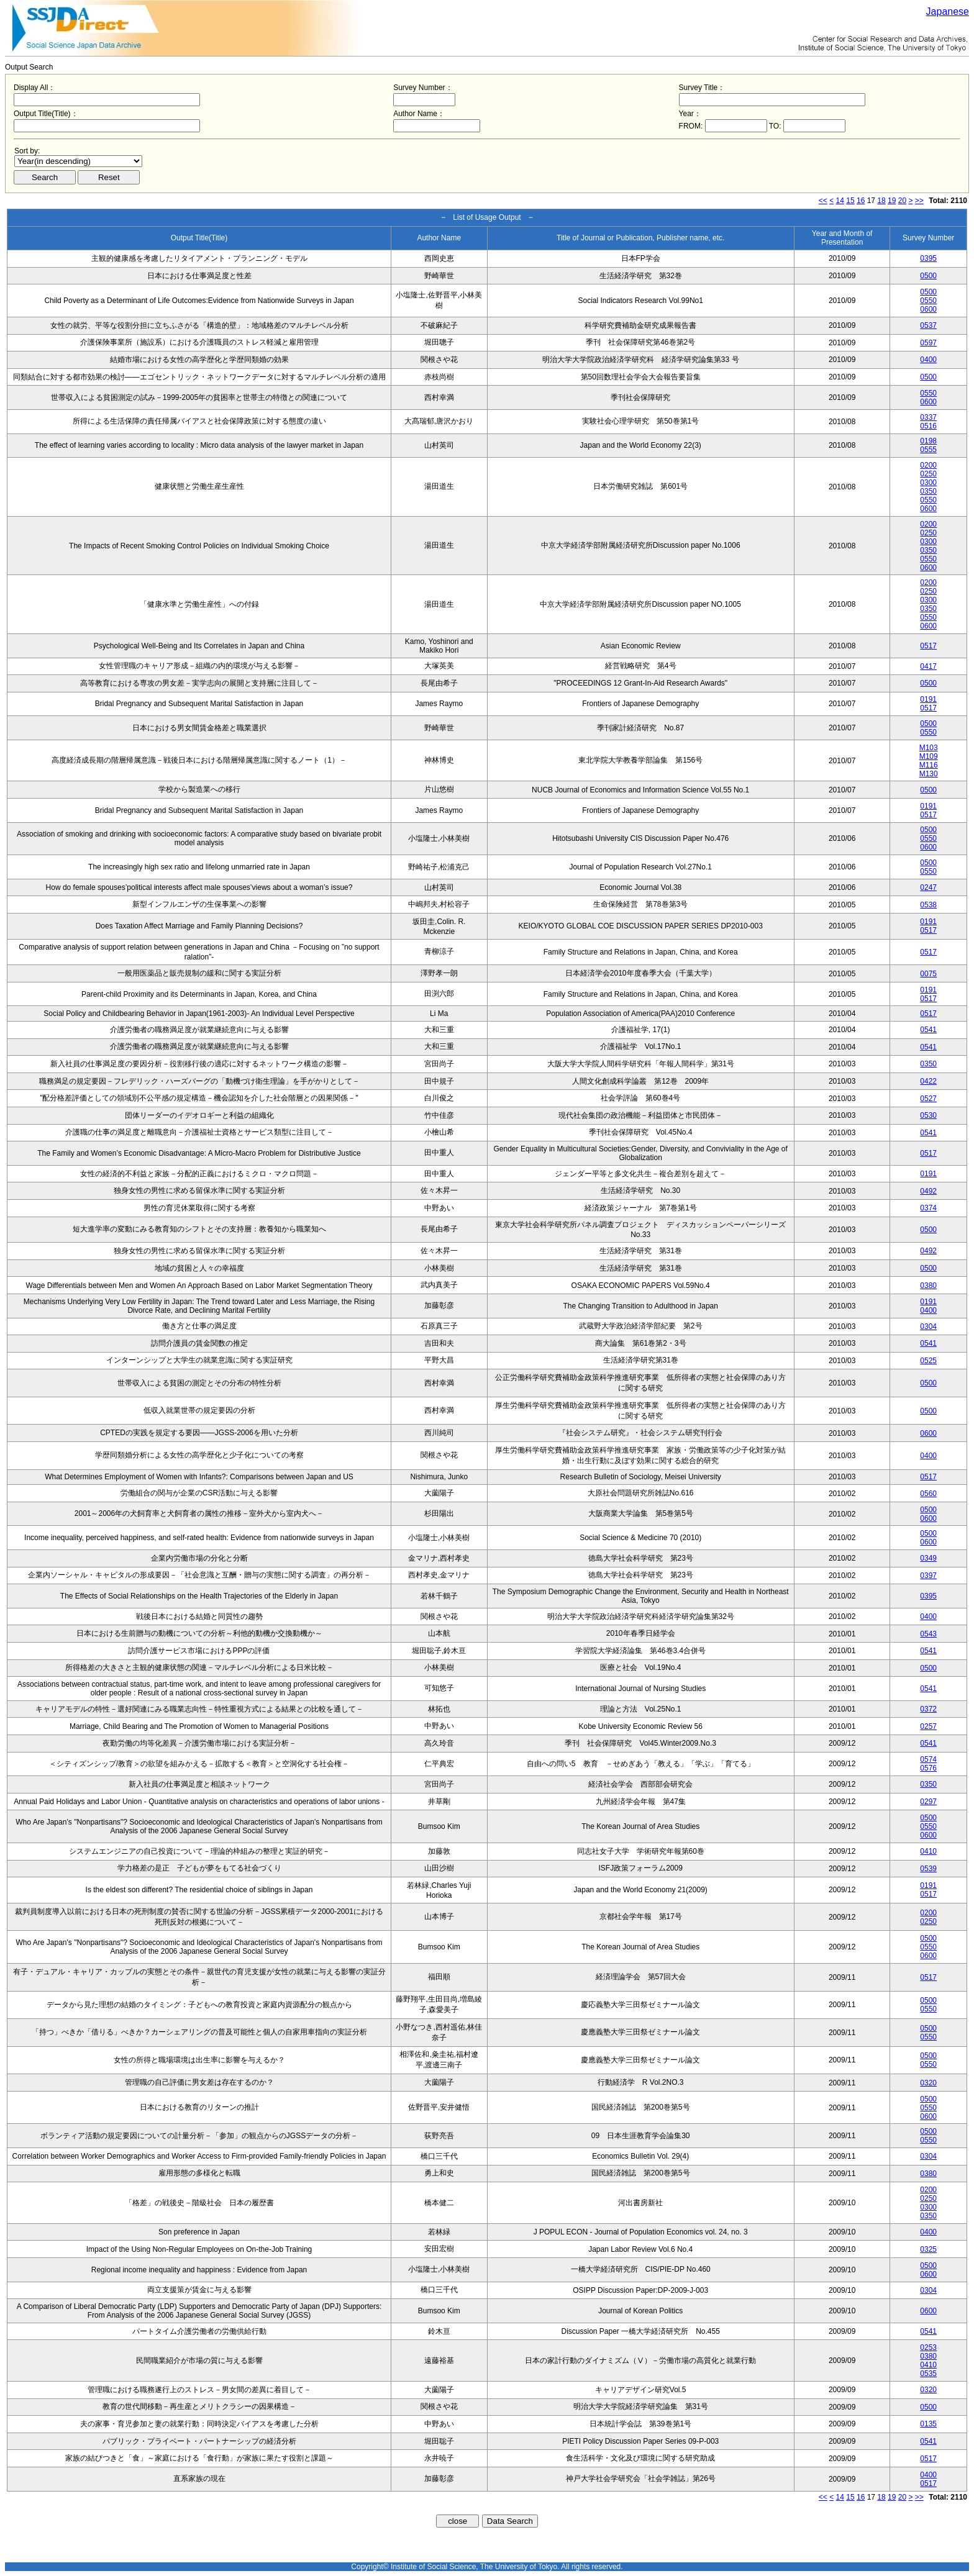 This screenshot has width=974, height=2576. Describe the element at coordinates (928, 699) in the screenshot. I see `0191` at that location.